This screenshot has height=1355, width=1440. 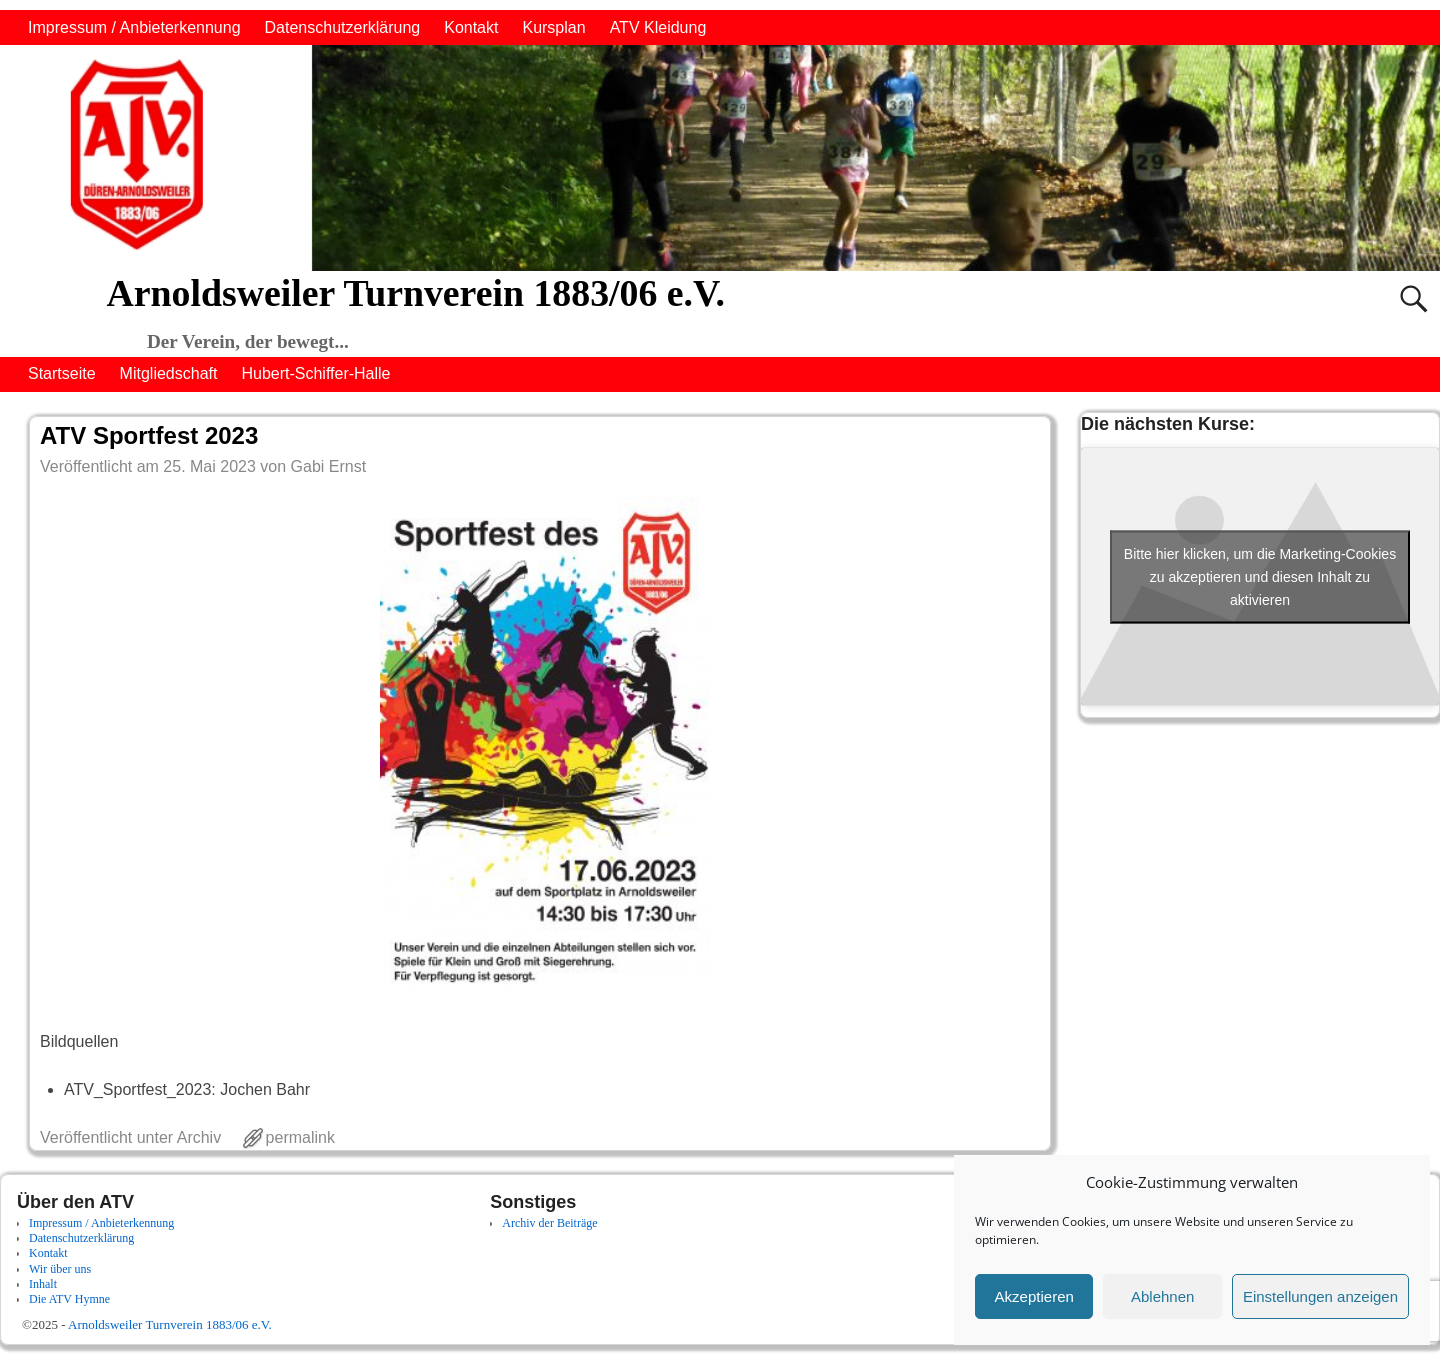 What do you see at coordinates (415, 293) in the screenshot?
I see `Arnoldsweiler Turnverein 1883/06 e.V.` at bounding box center [415, 293].